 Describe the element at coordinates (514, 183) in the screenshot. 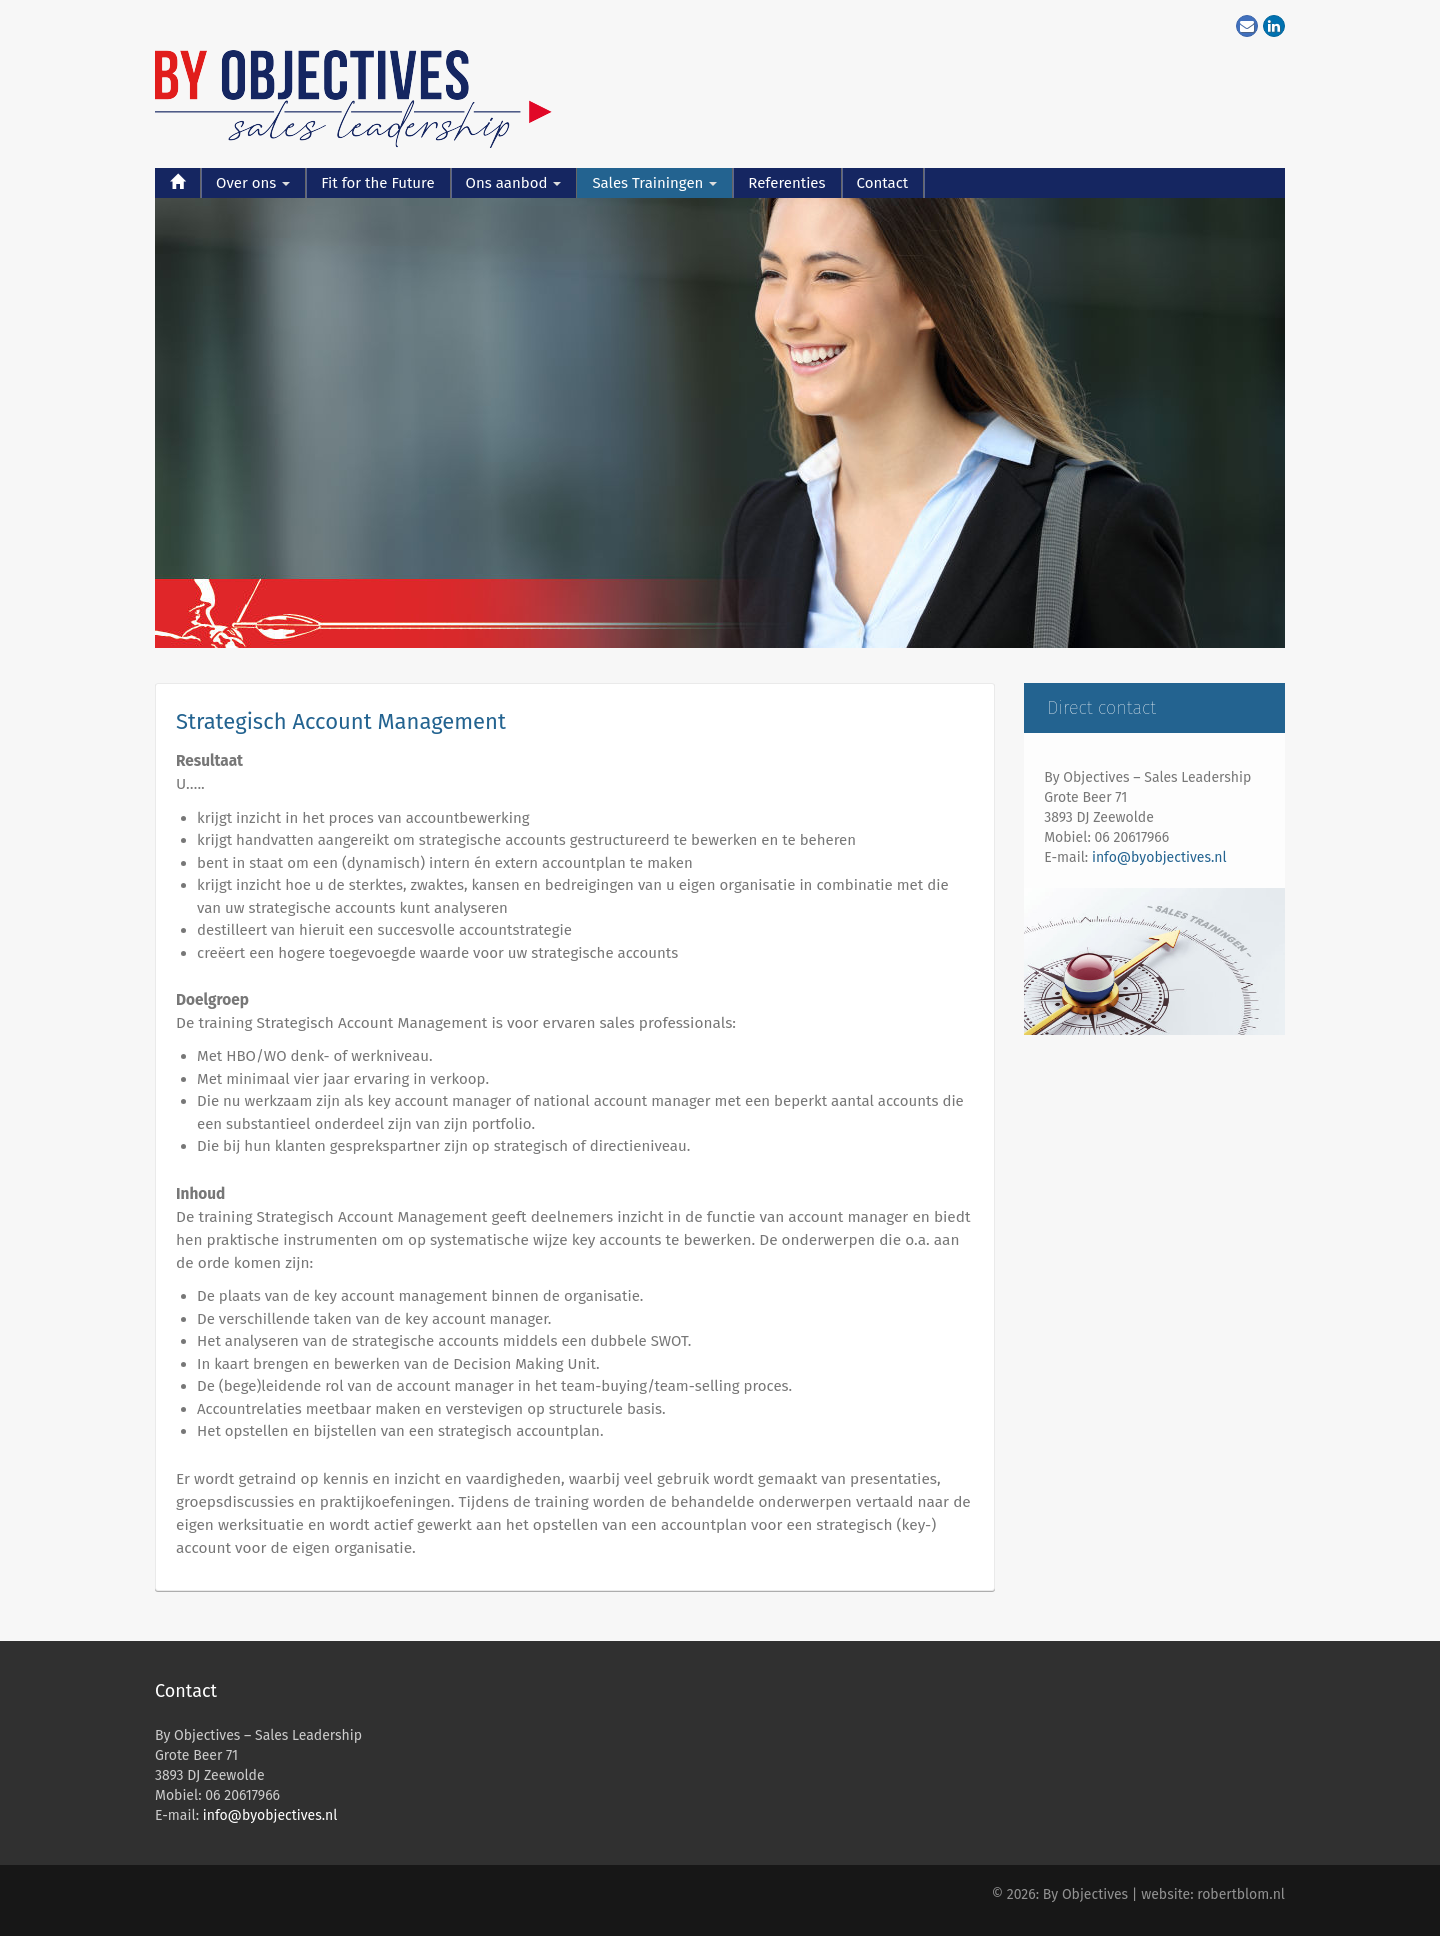

I see `Ons aanbod` at that location.